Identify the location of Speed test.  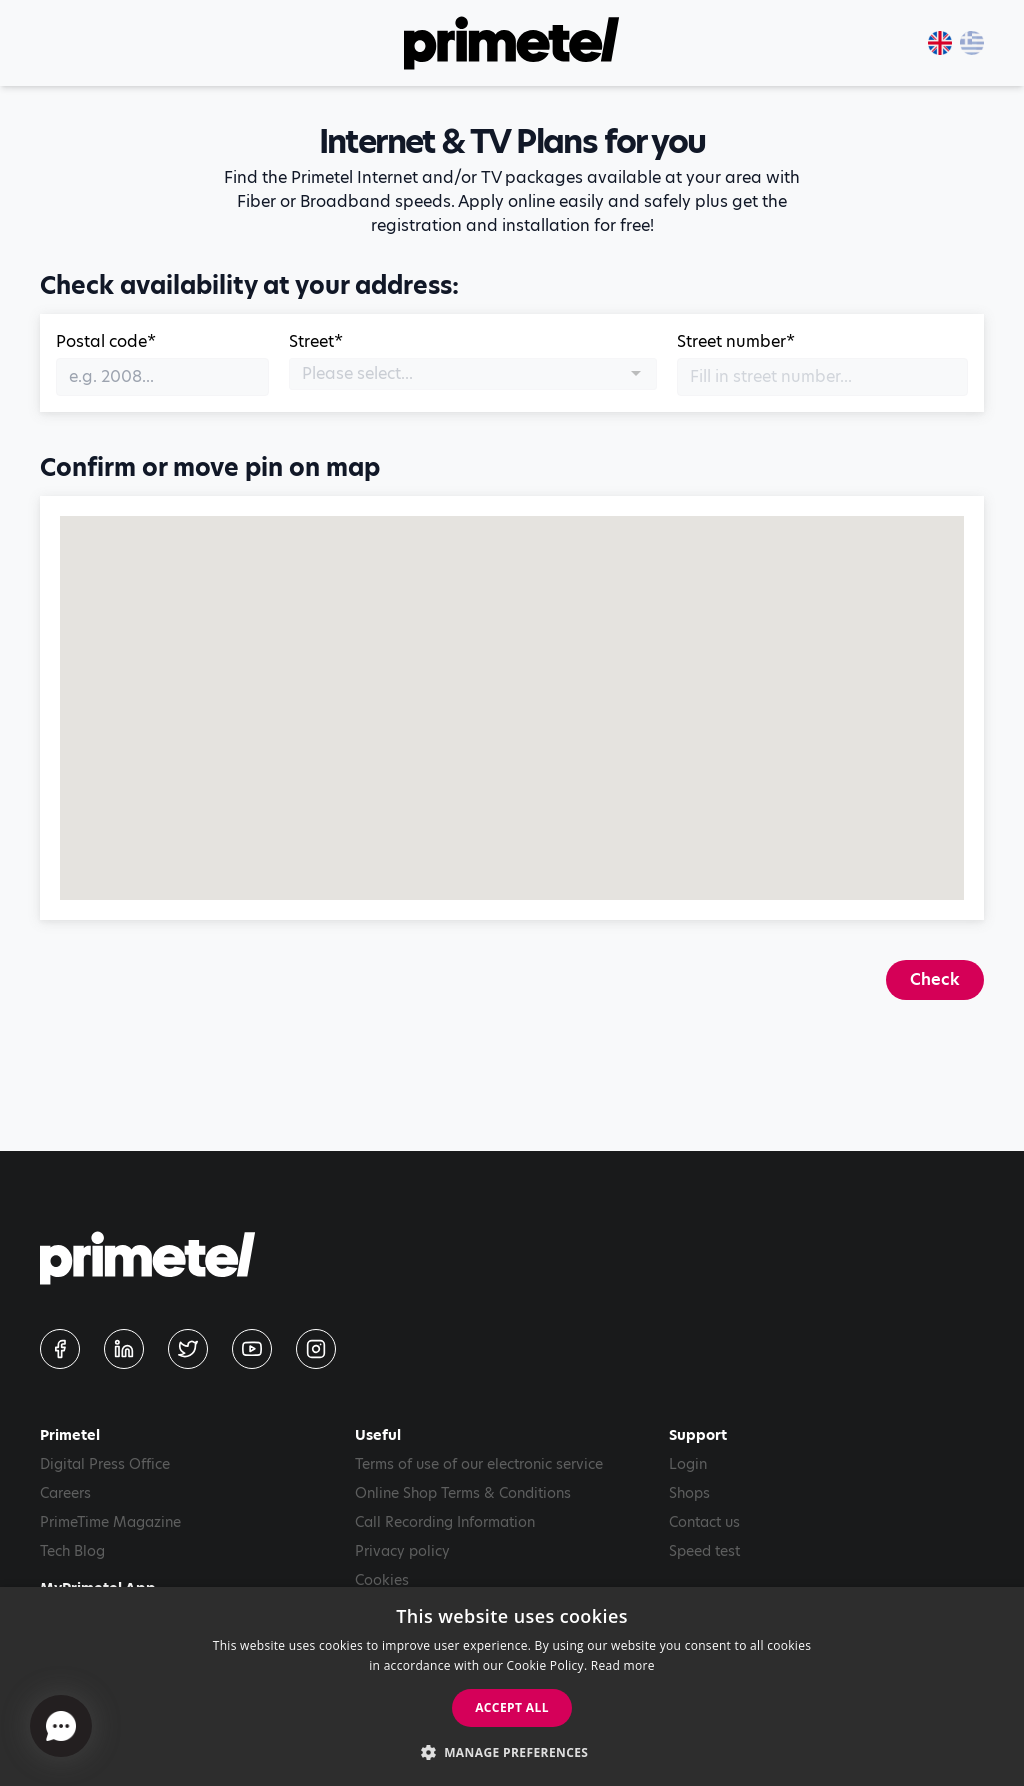
(704, 1551).